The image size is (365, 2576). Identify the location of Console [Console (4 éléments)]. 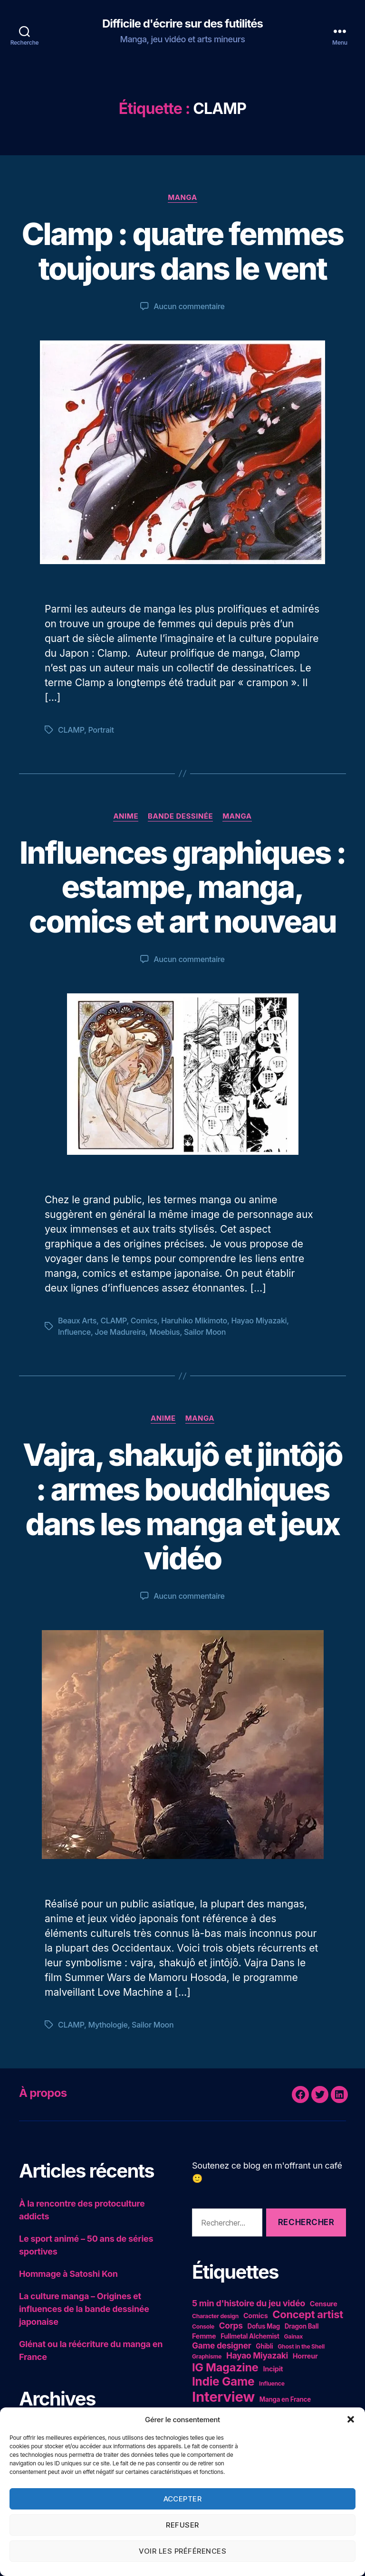
(203, 2326).